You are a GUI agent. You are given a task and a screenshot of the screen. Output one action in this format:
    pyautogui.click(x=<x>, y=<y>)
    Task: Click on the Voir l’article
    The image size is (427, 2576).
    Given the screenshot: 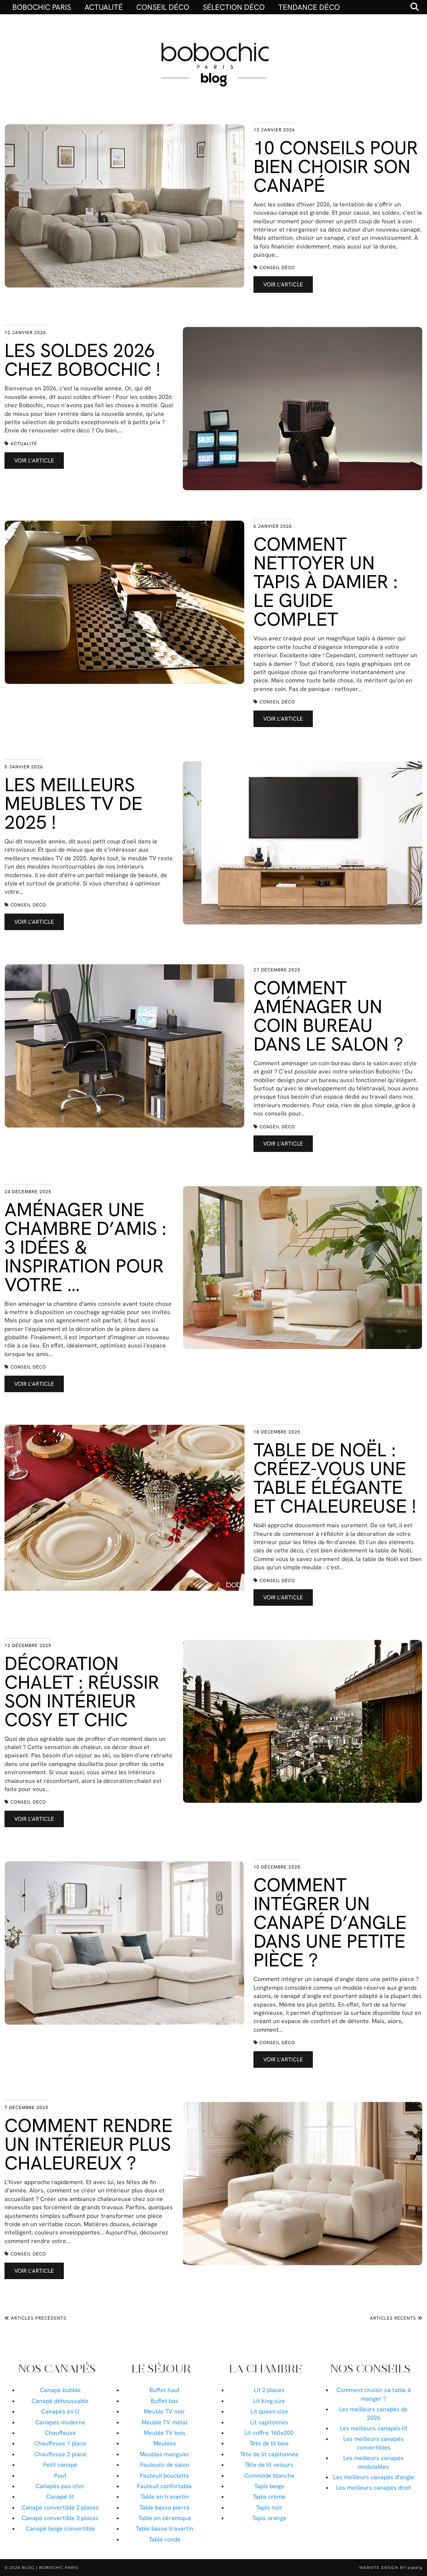 What is the action you would take?
    pyautogui.click(x=283, y=284)
    